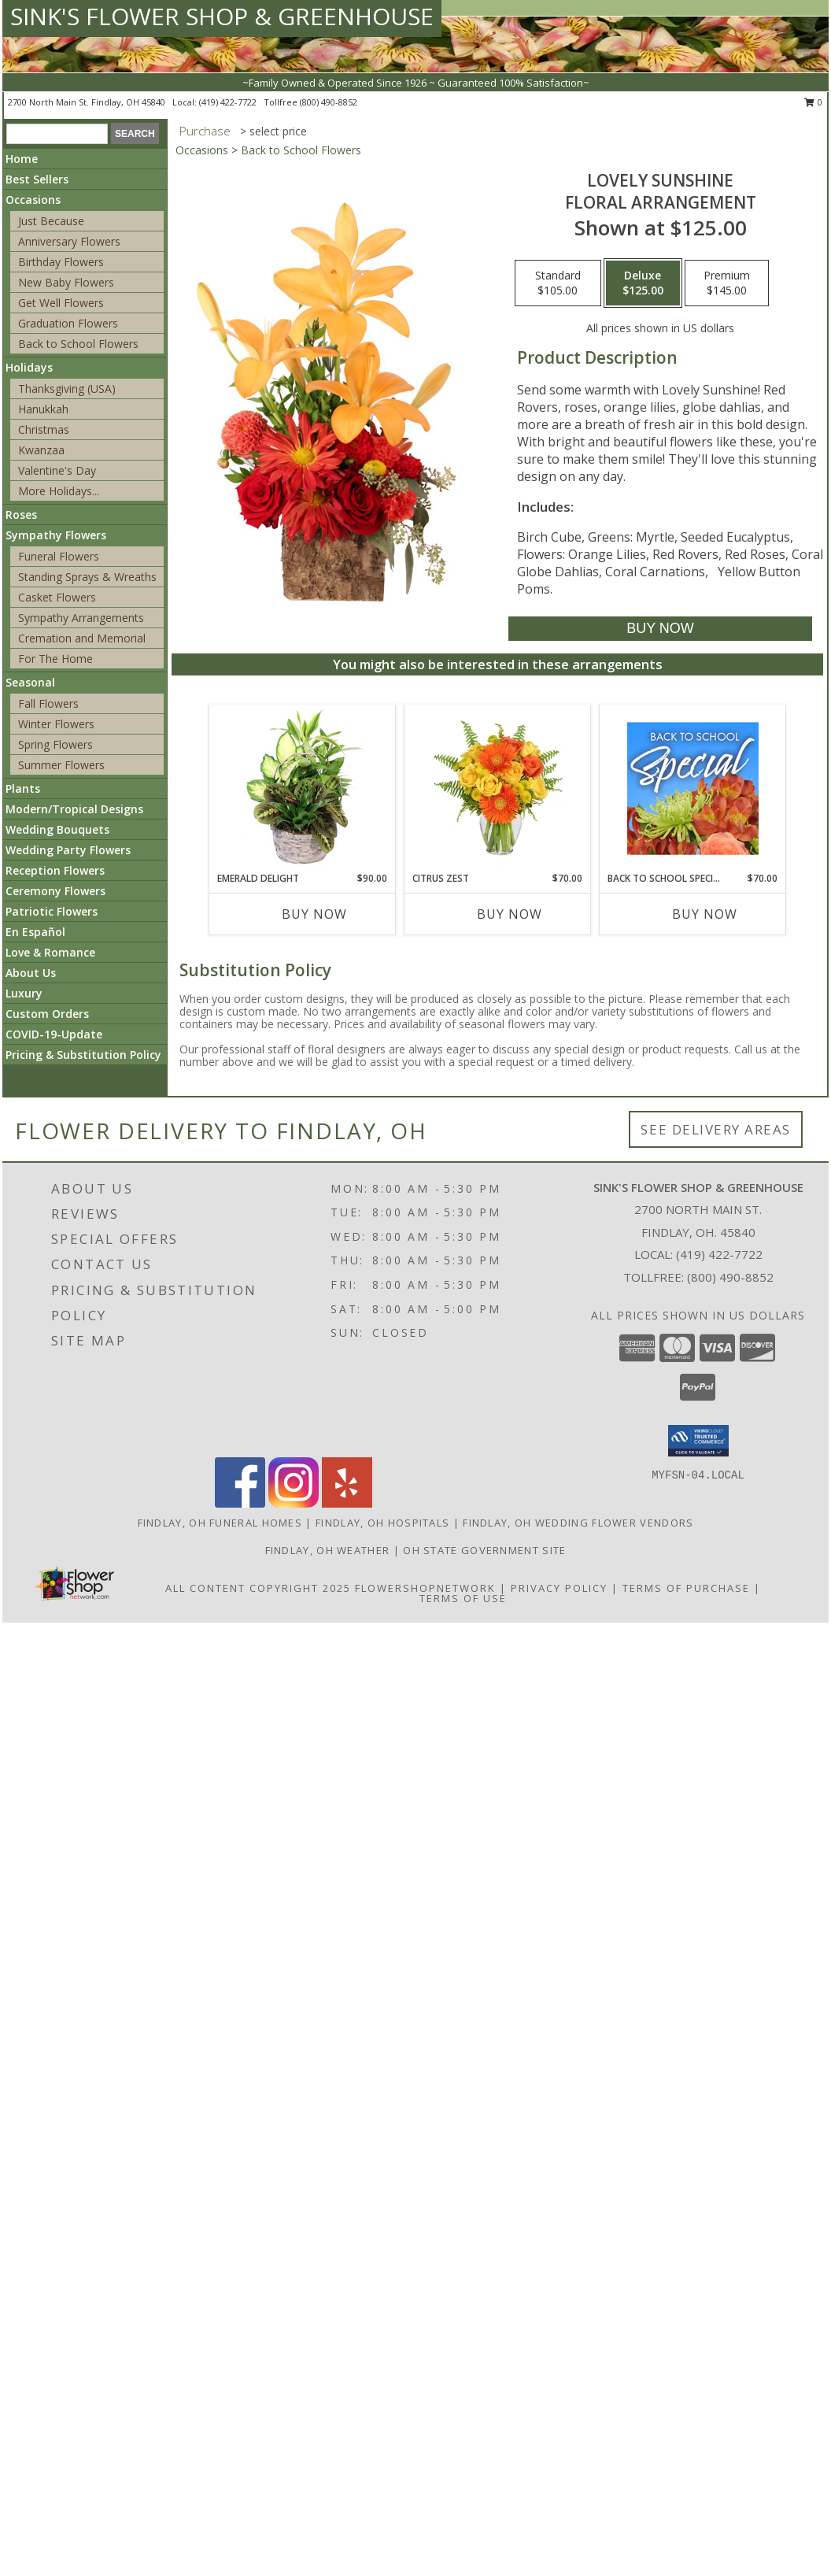 The width and height of the screenshot is (831, 2576). Describe the element at coordinates (47, 1013) in the screenshot. I see `Custom Orders` at that location.